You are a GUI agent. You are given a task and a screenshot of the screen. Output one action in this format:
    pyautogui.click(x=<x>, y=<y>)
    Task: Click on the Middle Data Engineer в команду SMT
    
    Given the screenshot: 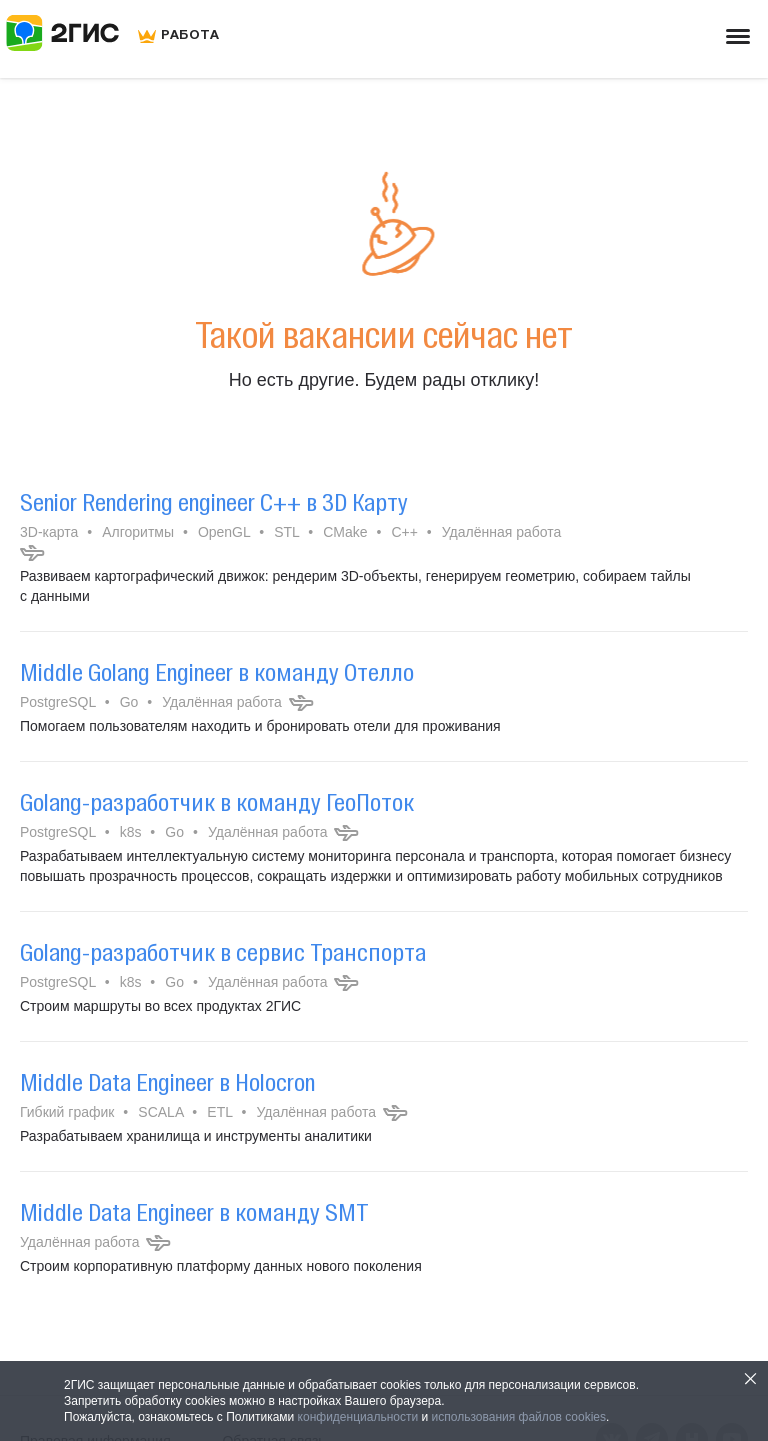 What is the action you would take?
    pyautogui.click(x=194, y=1212)
    